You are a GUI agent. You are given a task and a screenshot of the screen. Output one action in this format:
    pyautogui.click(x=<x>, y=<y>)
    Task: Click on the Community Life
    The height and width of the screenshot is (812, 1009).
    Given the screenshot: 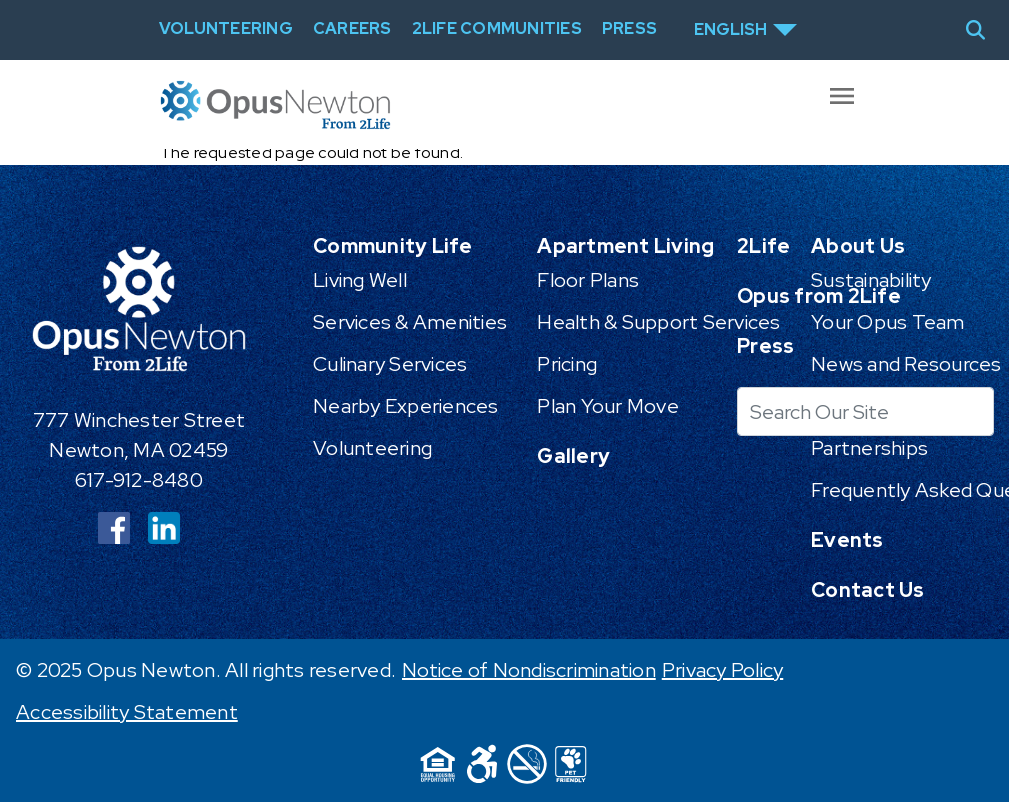 What is the action you would take?
    pyautogui.click(x=393, y=246)
    